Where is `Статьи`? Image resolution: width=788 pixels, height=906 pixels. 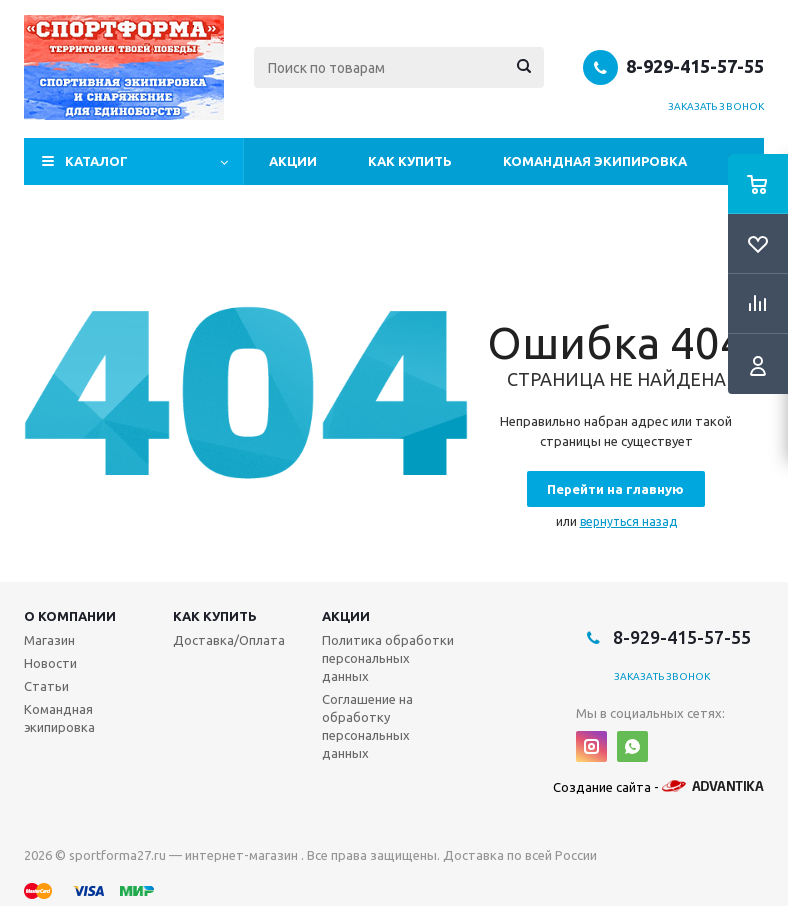 Статьи is located at coordinates (46, 686).